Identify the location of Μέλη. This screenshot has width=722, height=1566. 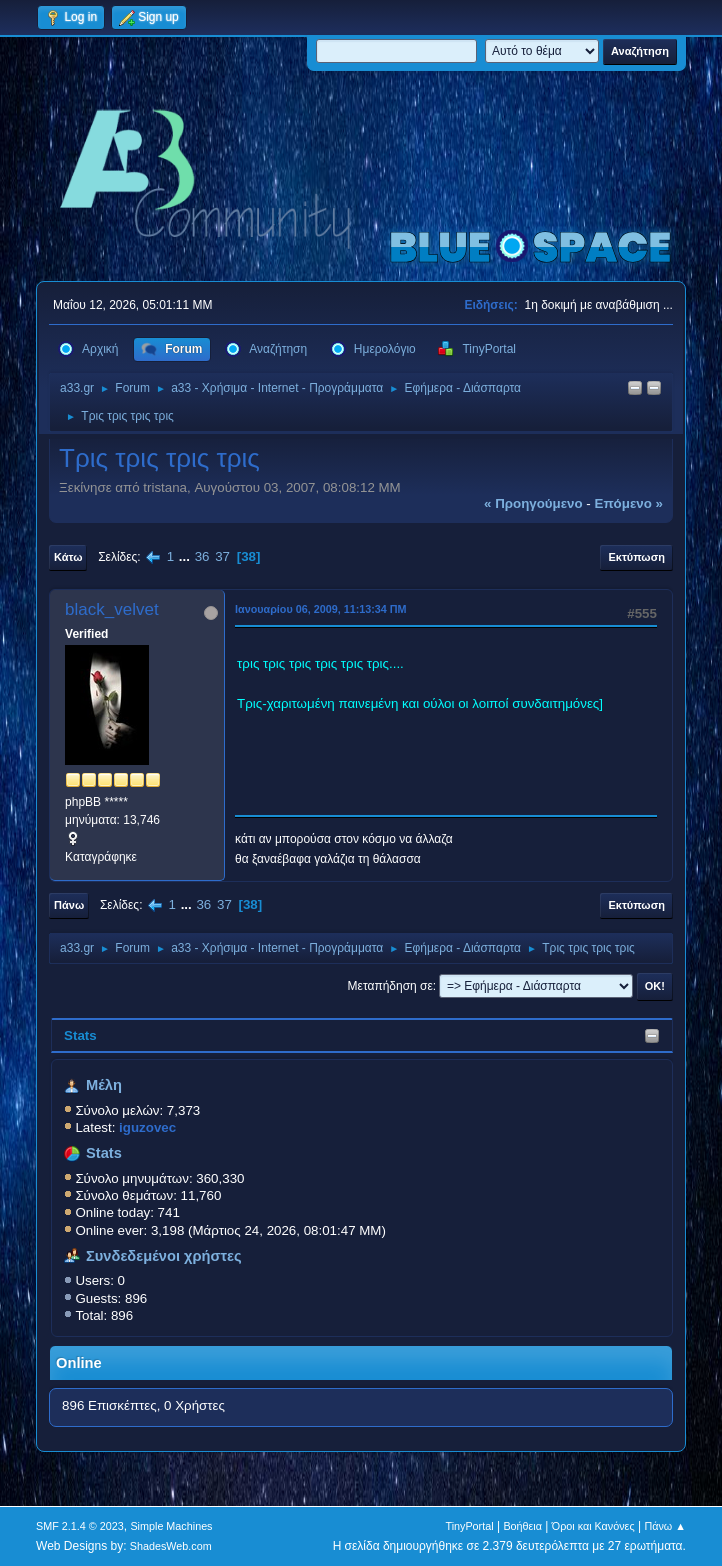
(104, 1085).